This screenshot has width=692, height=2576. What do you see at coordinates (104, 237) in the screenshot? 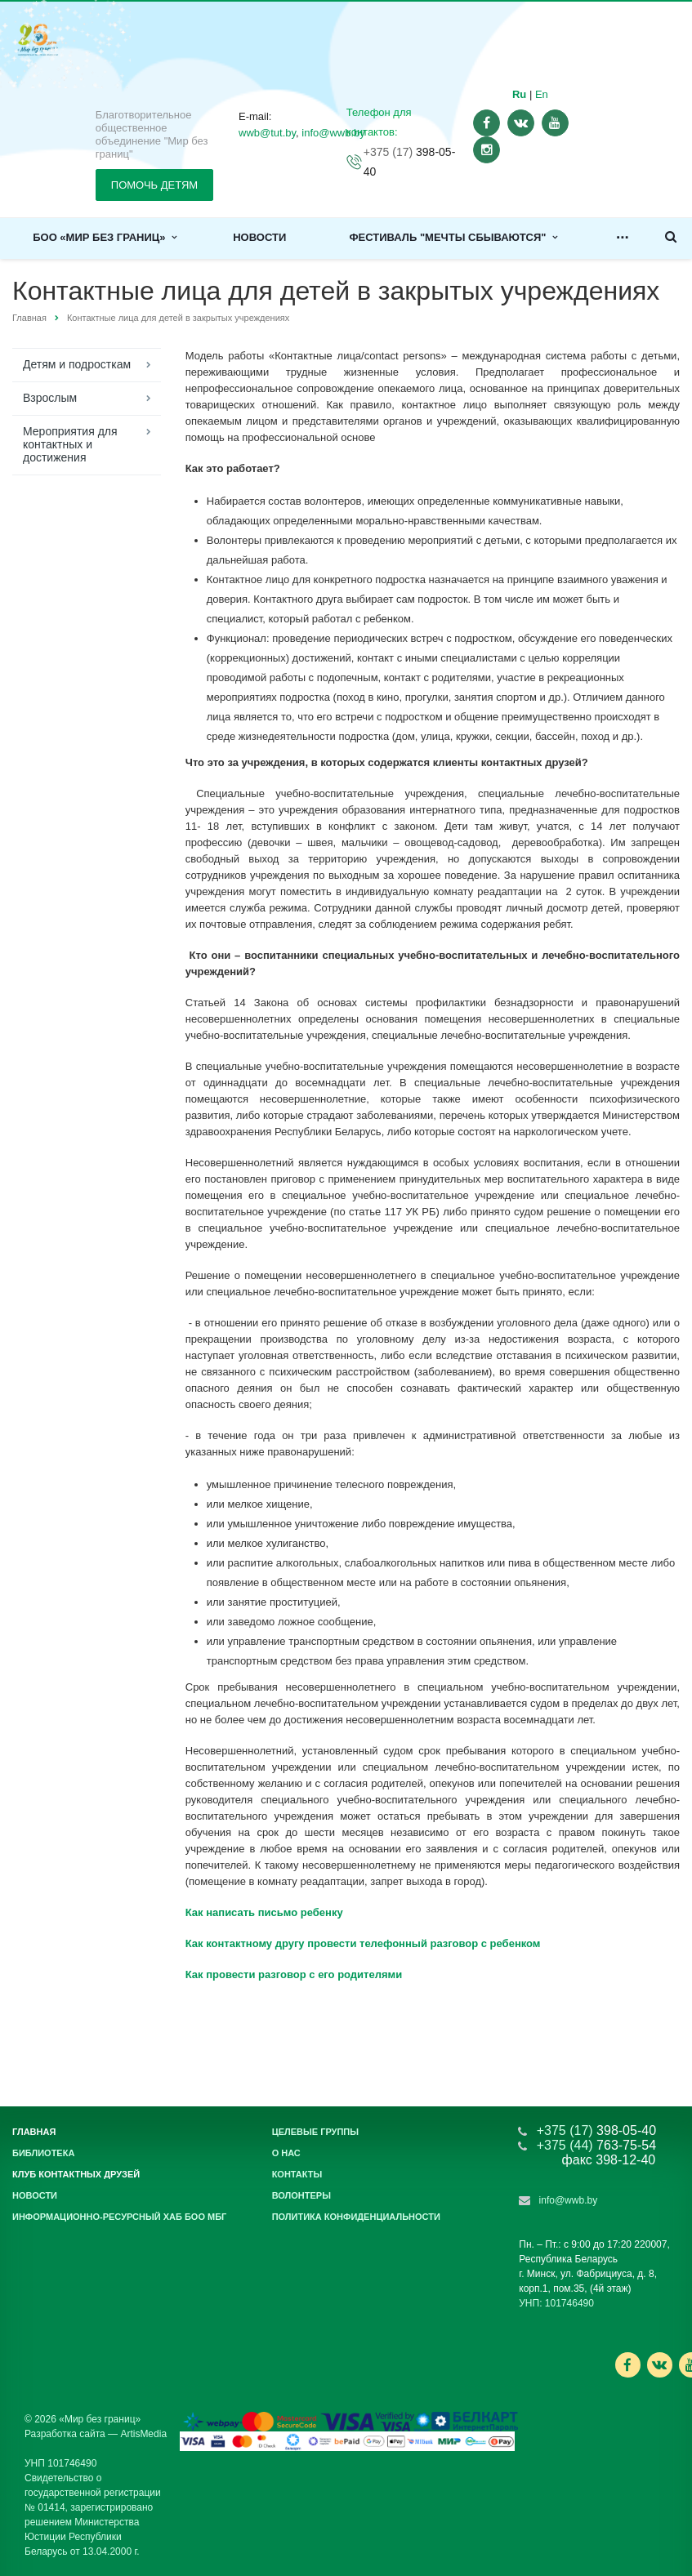
I see `БОО «Мир без границ»` at bounding box center [104, 237].